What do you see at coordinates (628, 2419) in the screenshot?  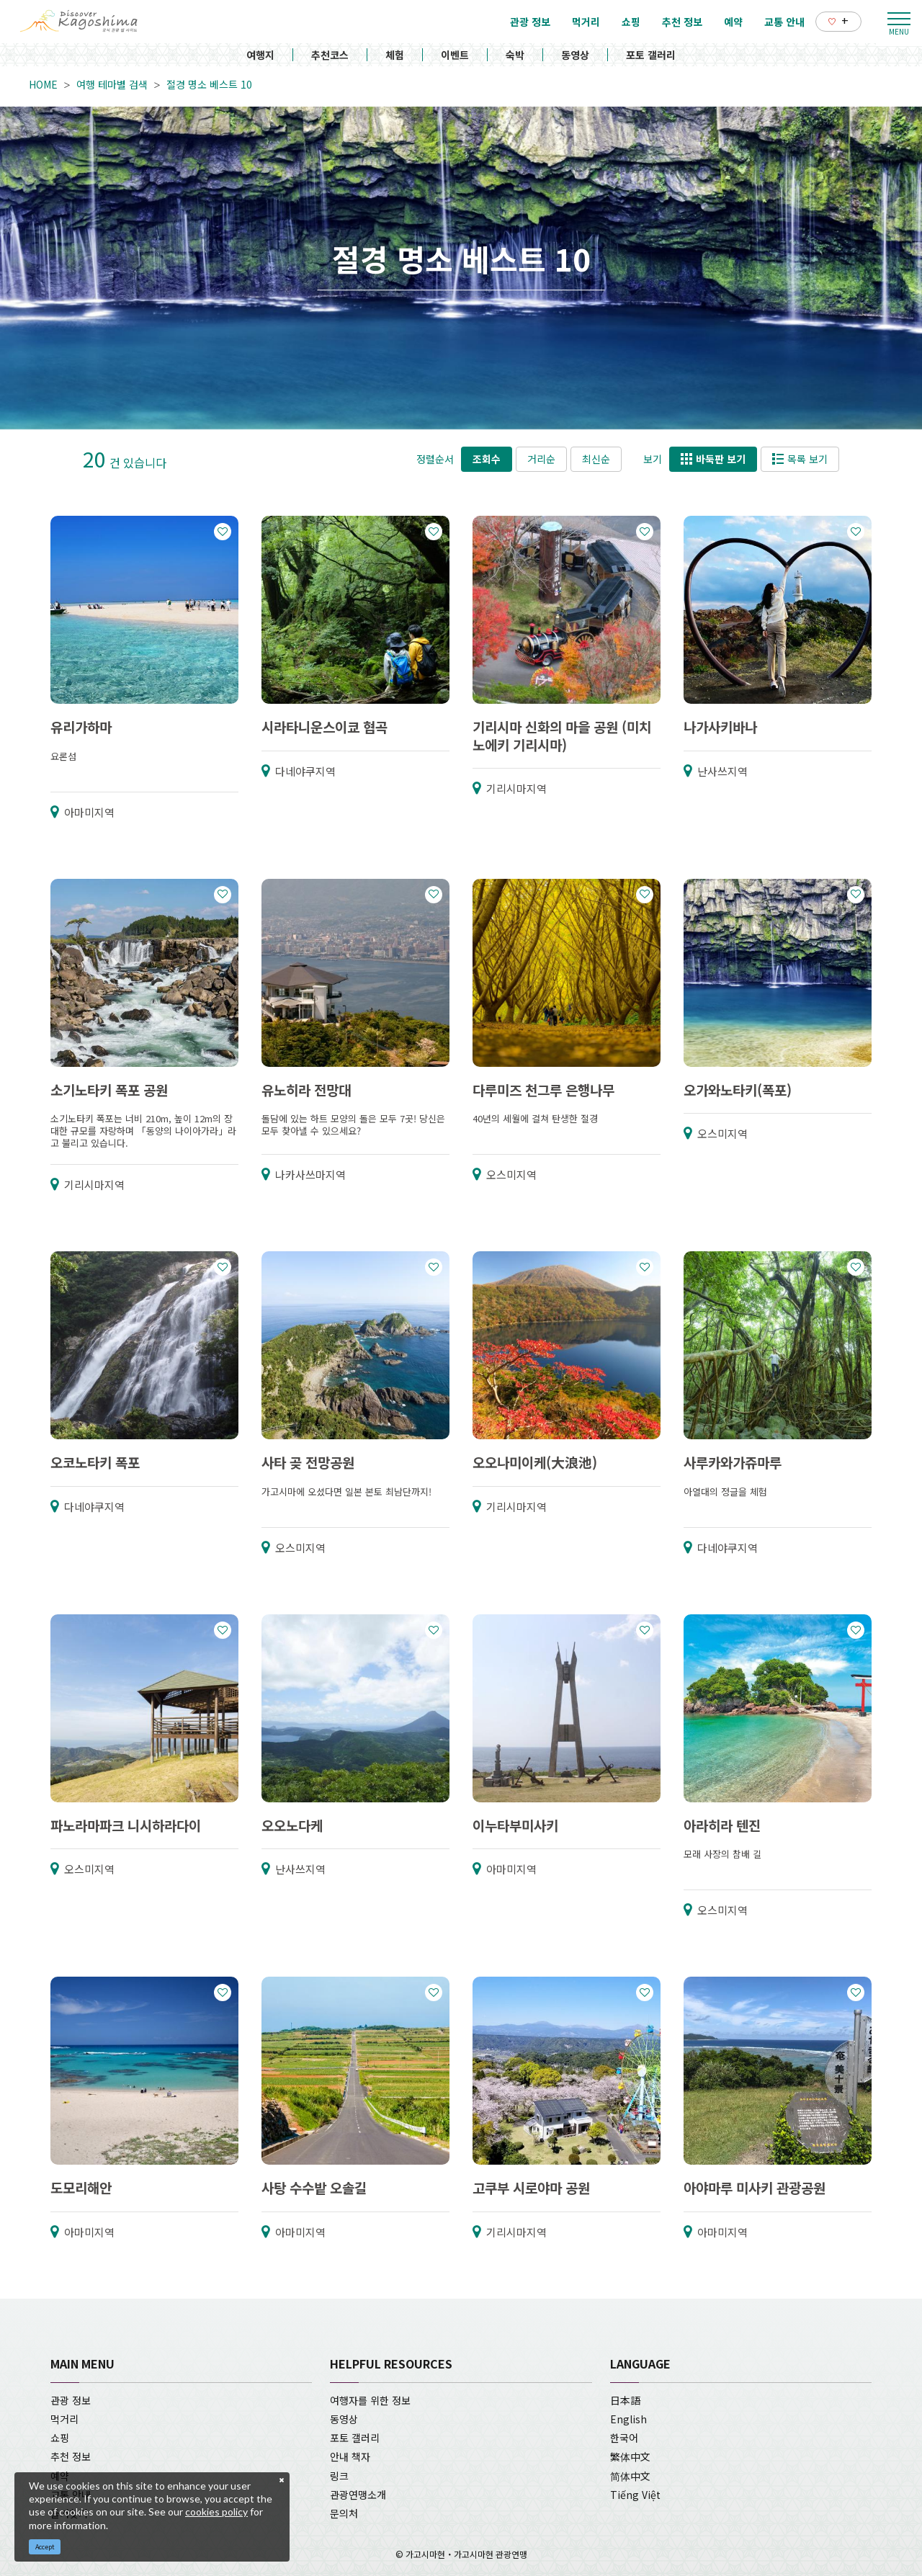 I see `English` at bounding box center [628, 2419].